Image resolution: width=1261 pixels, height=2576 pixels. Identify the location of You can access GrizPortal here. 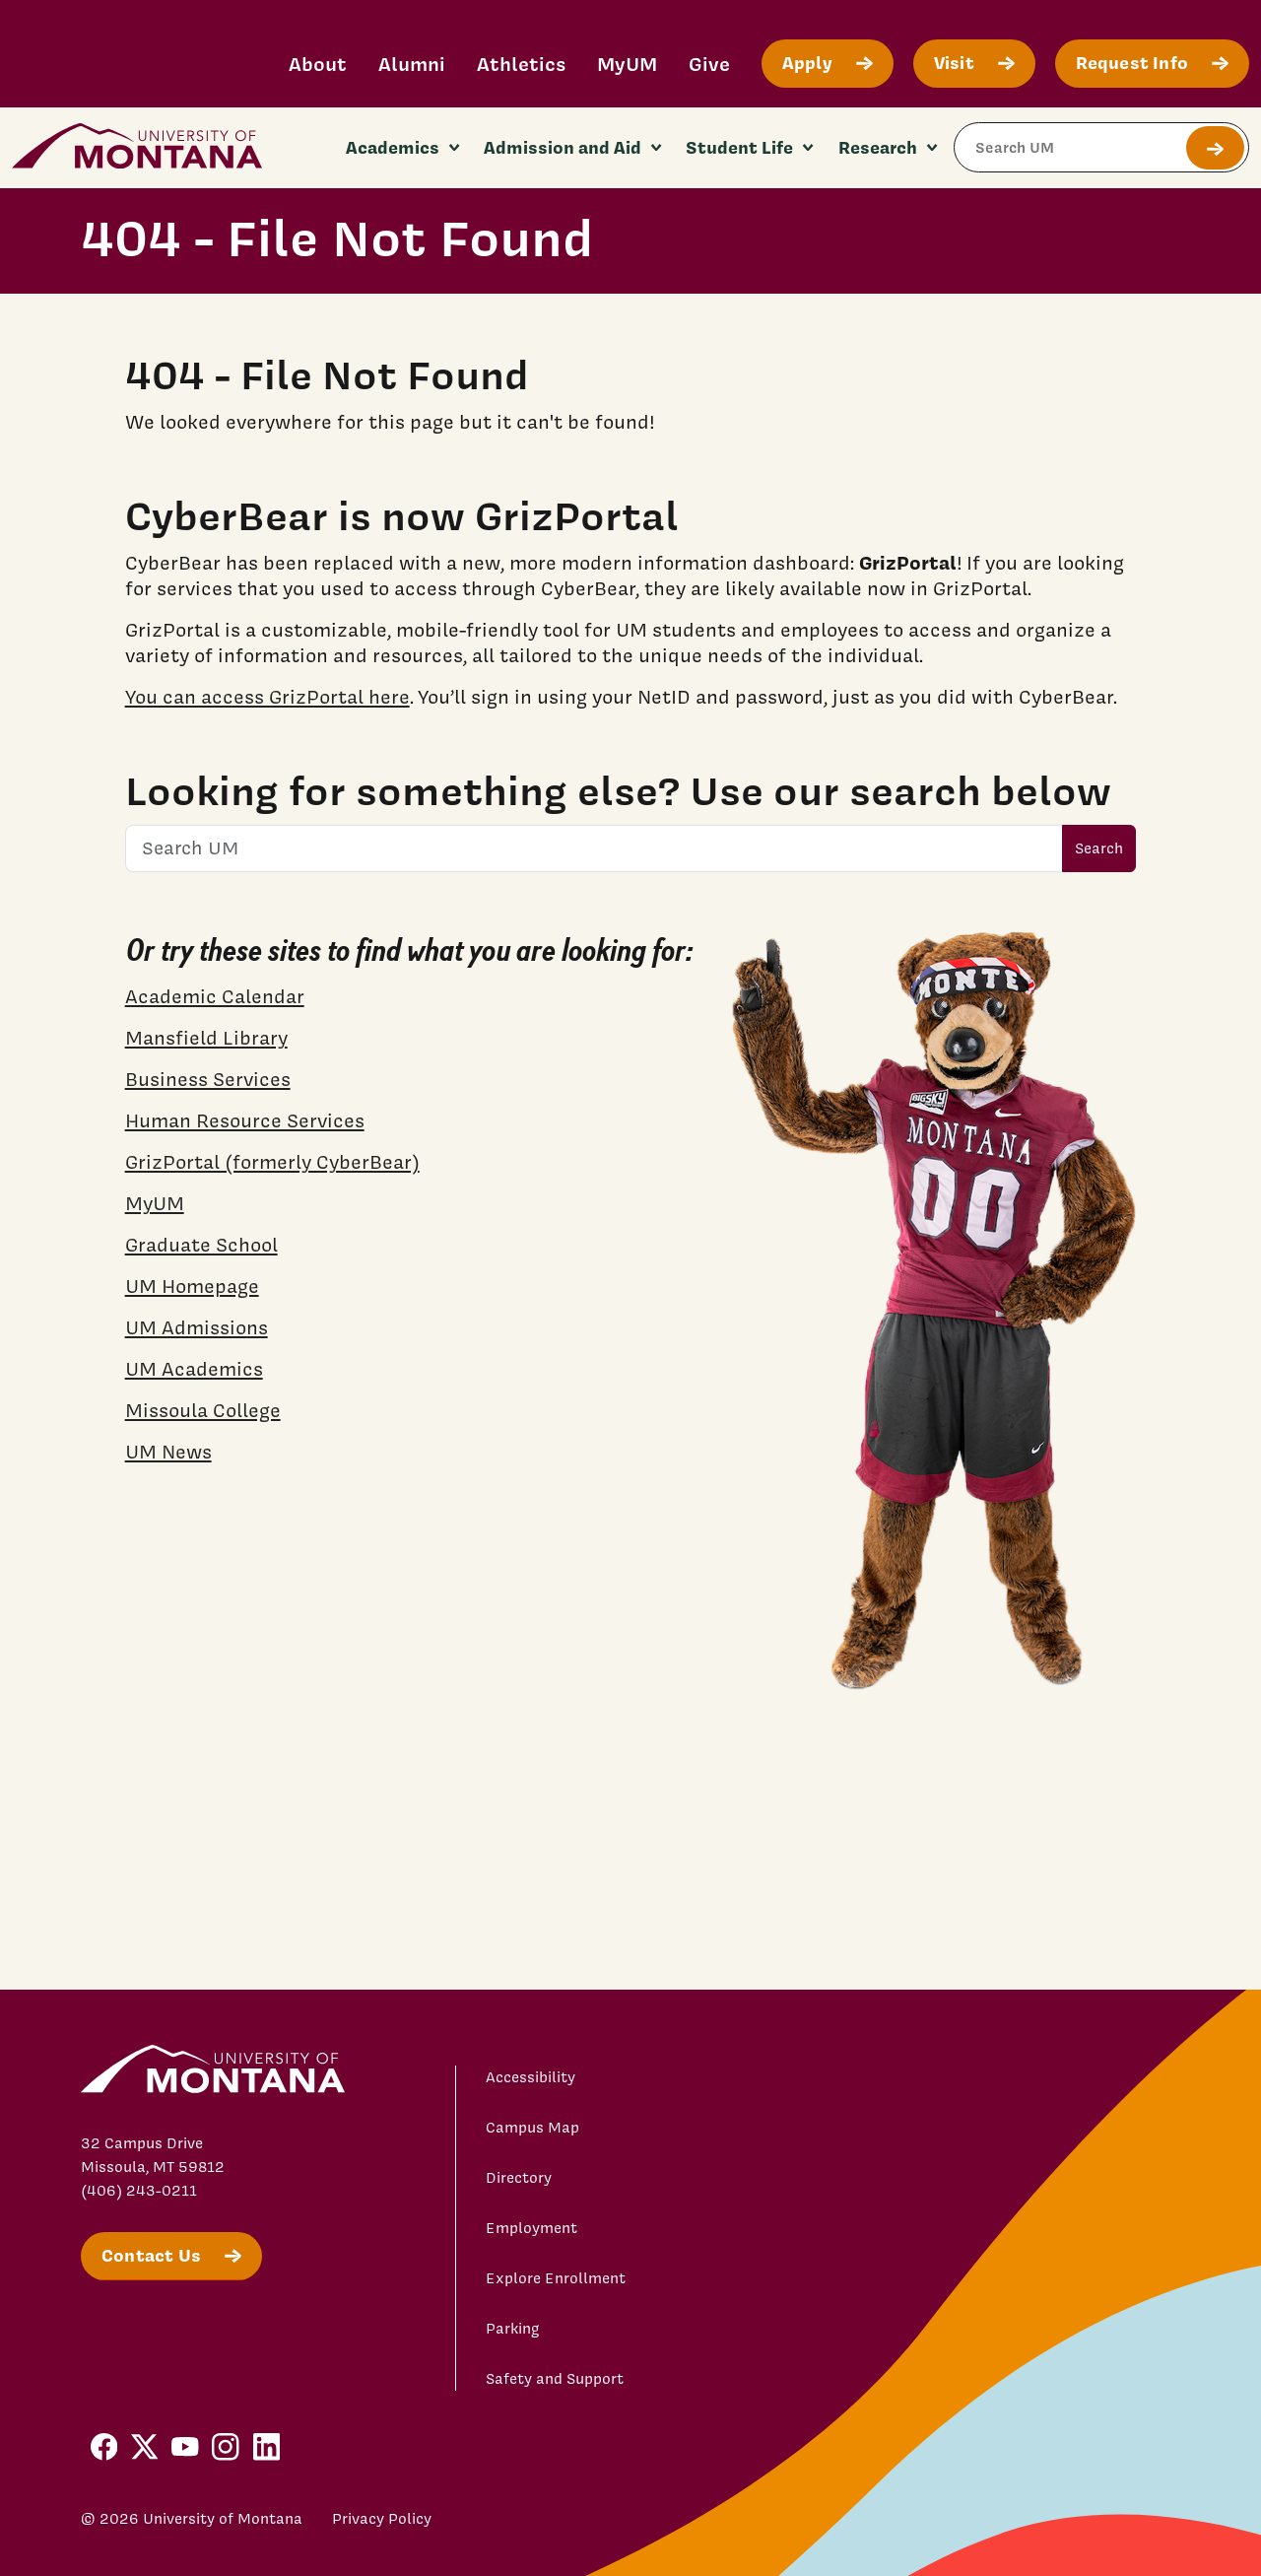
(267, 697).